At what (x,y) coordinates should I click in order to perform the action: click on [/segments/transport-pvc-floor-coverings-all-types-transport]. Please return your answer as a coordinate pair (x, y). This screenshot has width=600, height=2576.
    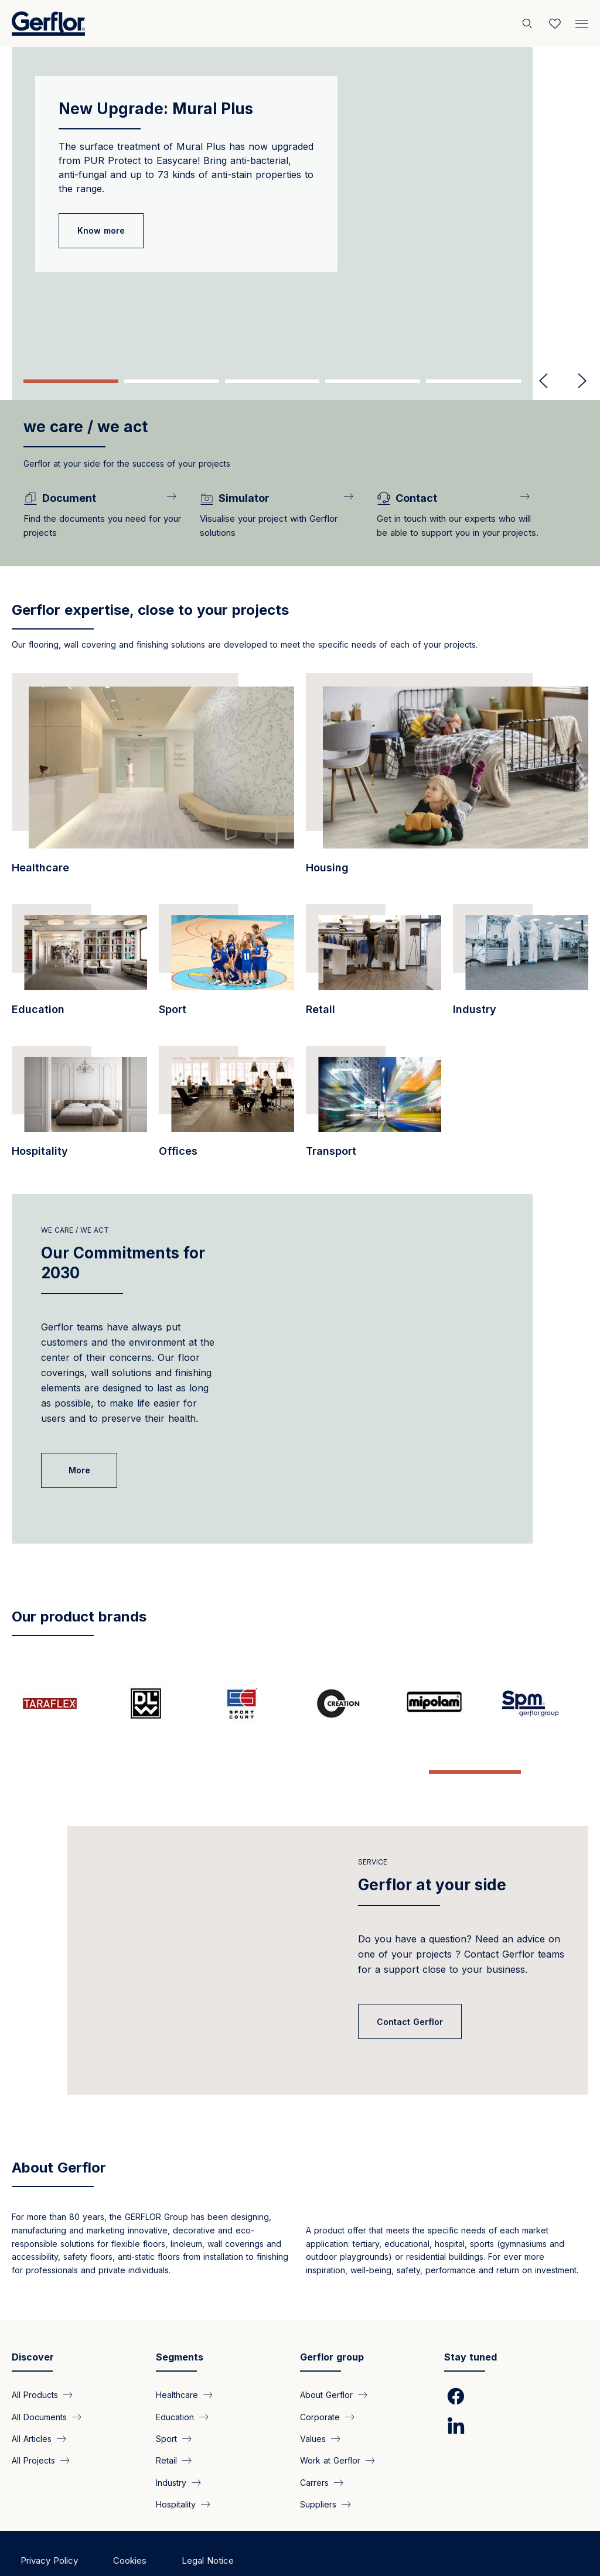
    Looking at the image, I should click on (373, 1108).